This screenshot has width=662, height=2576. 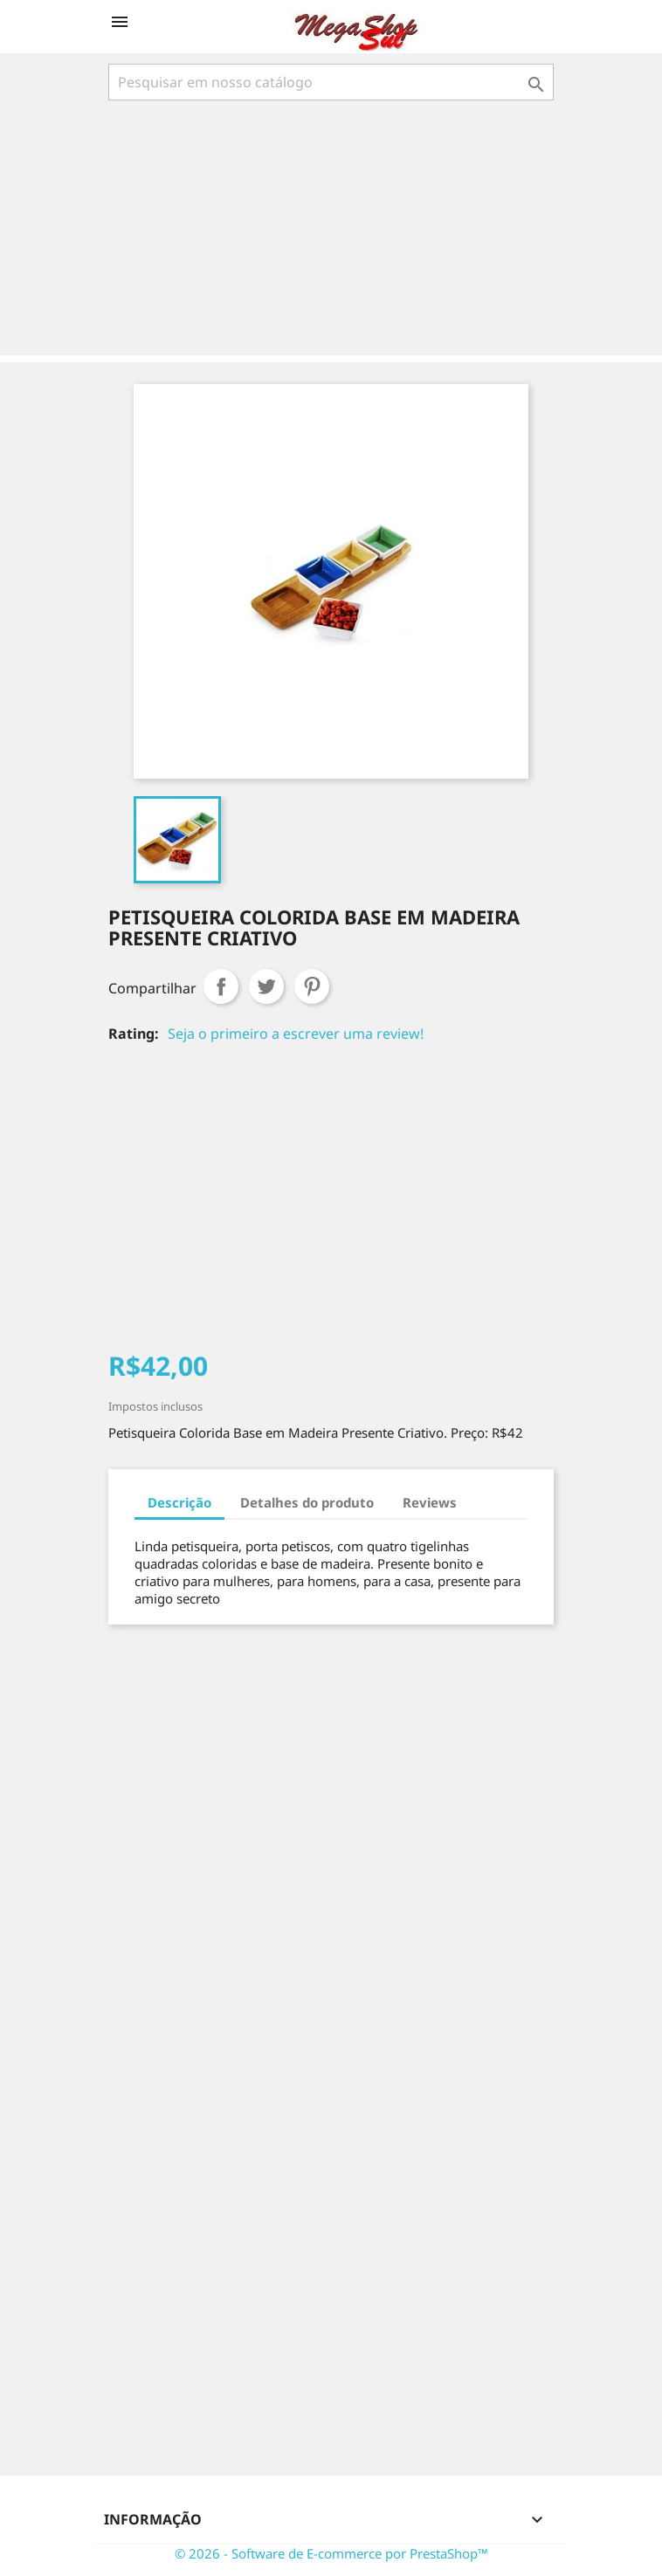 What do you see at coordinates (334, 229) in the screenshot?
I see `[Advertisement]` at bounding box center [334, 229].